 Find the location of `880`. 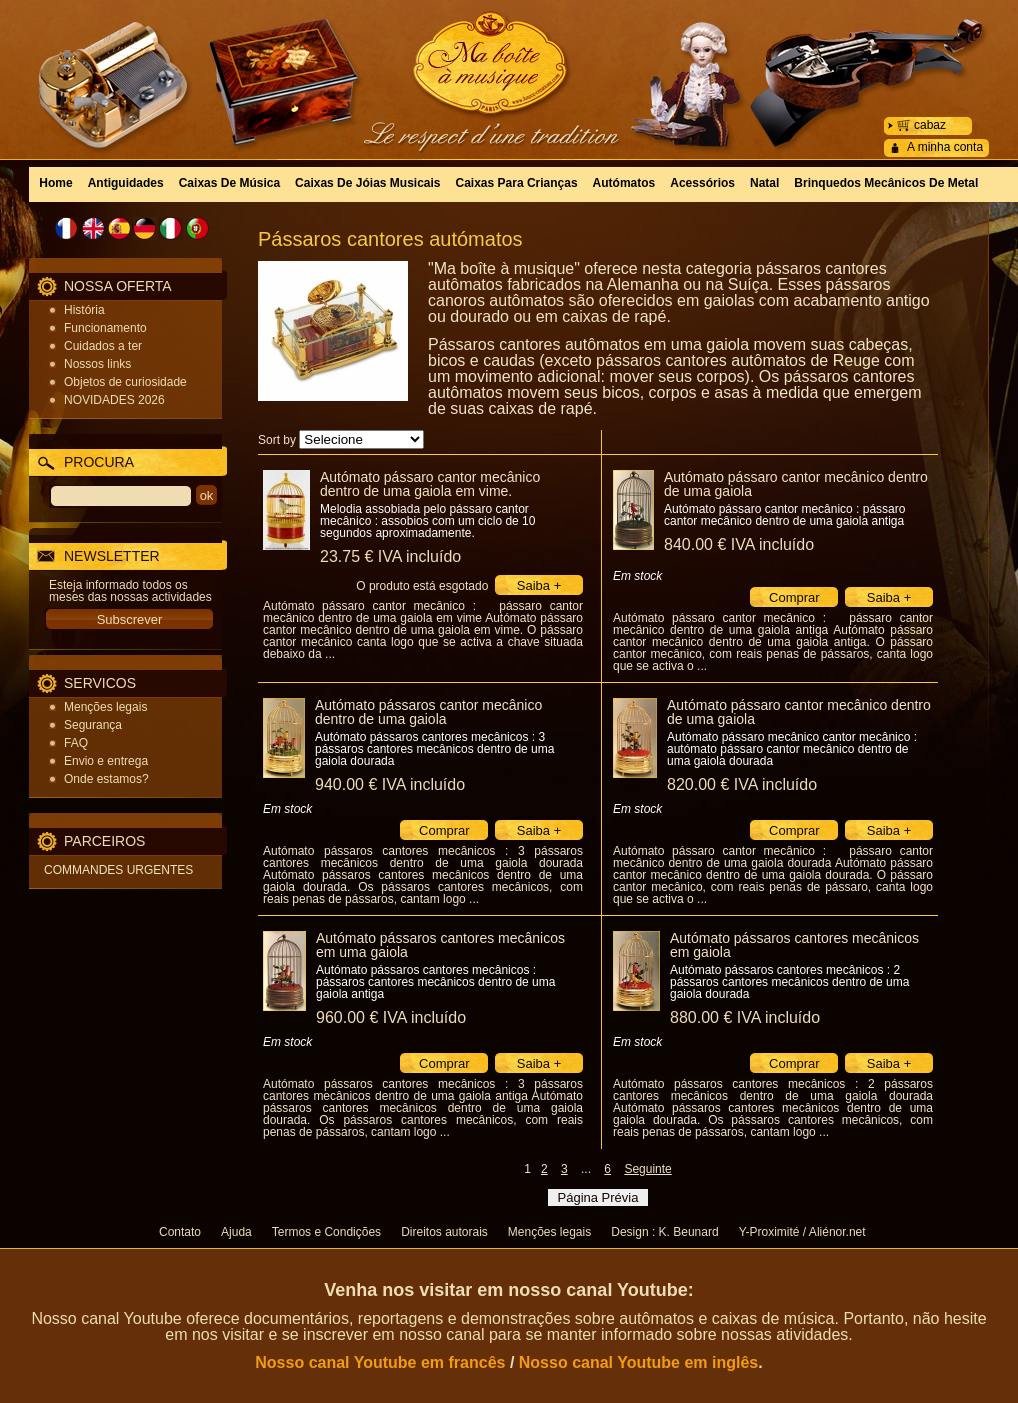

880 is located at coordinates (745, 1017).